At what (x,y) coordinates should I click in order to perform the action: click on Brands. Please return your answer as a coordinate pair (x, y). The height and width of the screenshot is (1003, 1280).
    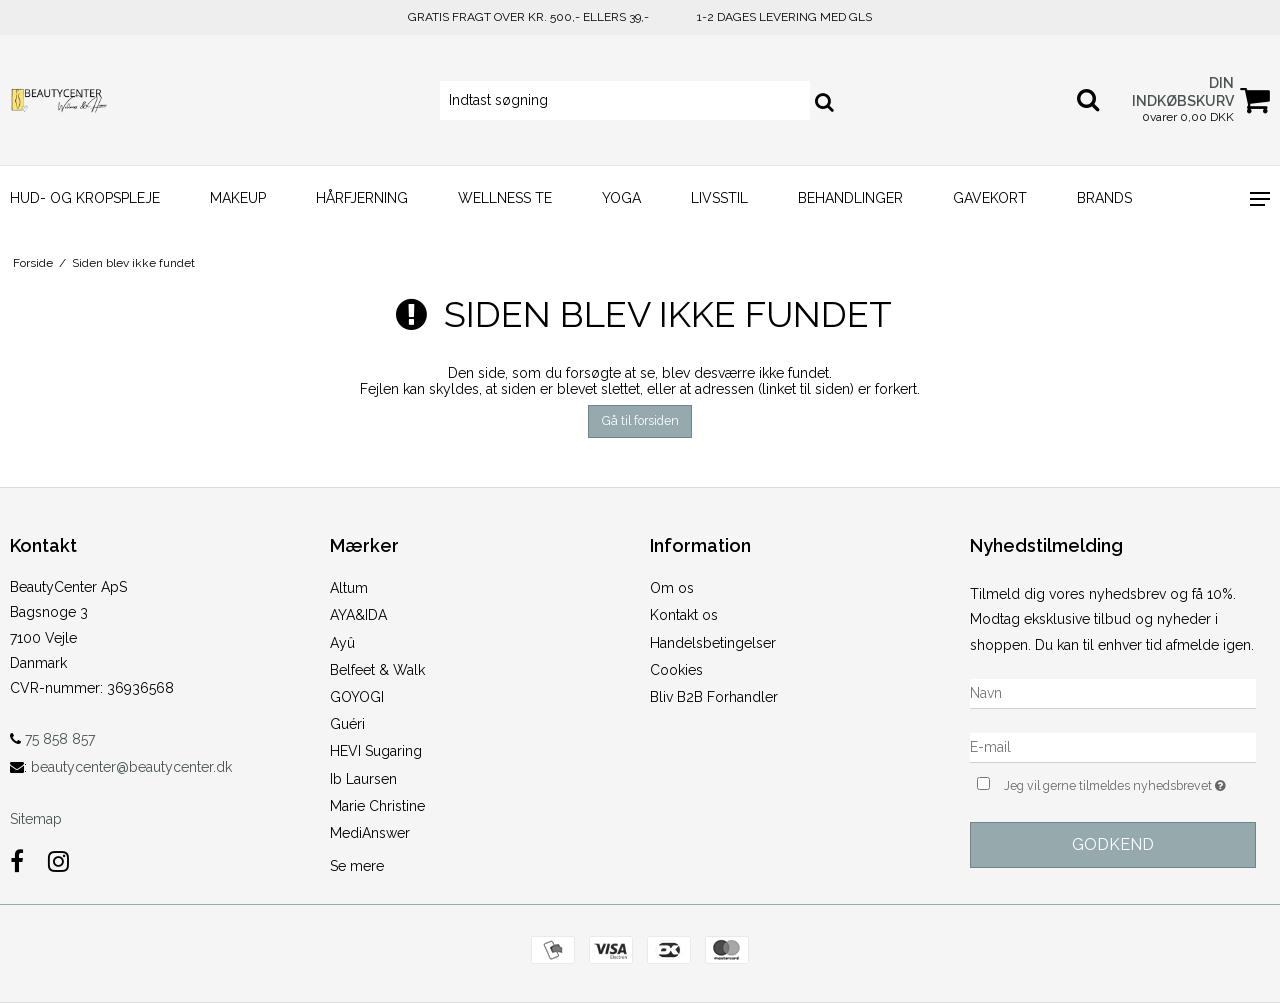
    Looking at the image, I should click on (1104, 198).